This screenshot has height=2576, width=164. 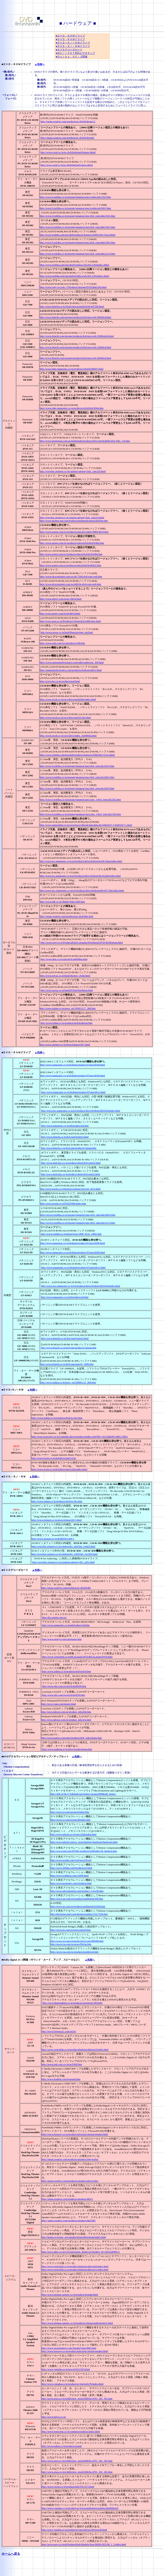 I want to click on http://www.yamaha.co.jp/product/av/jpn/prd/rpu100/rpu100.html, so click(x=74, y=2529).